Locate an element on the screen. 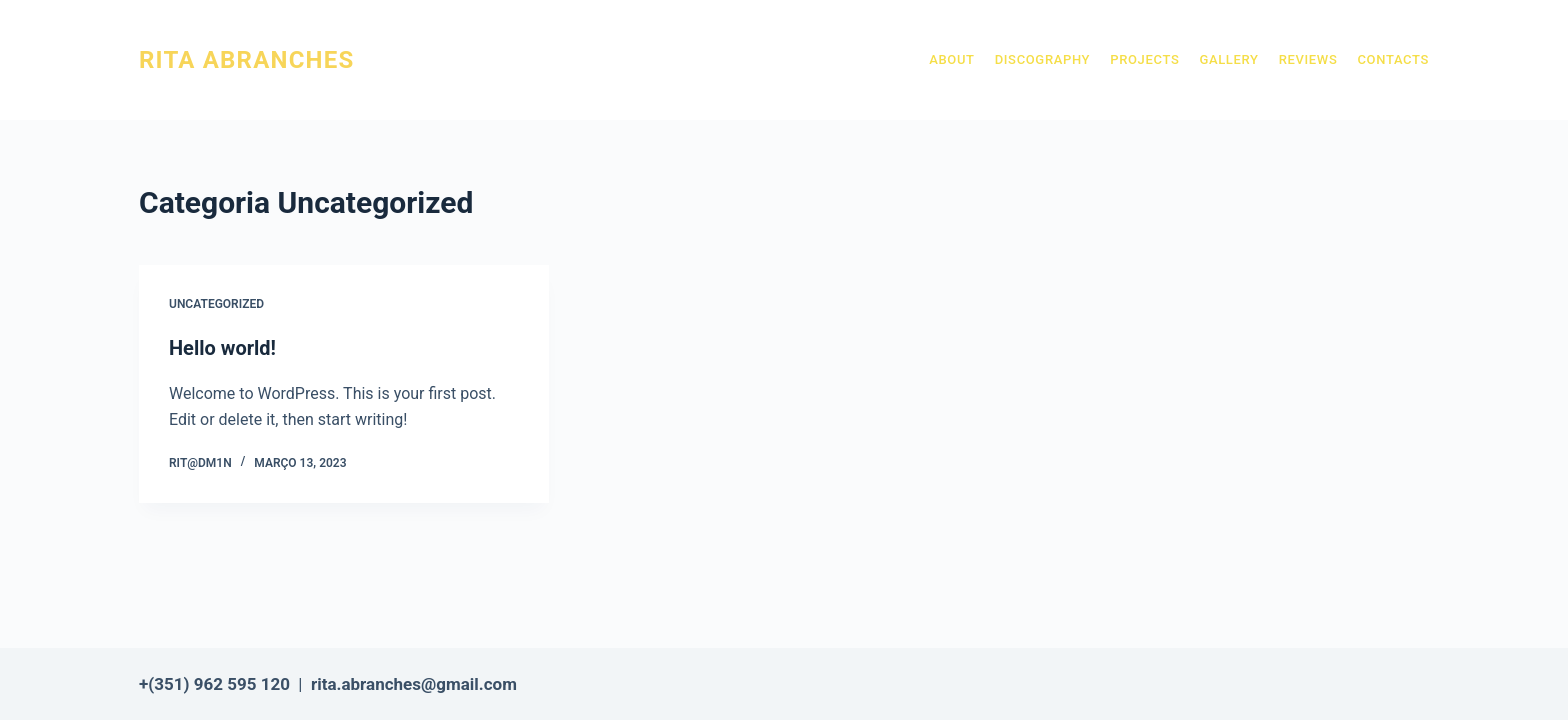 The width and height of the screenshot is (1568, 720). Reviews [menuitem] is located at coordinates (1308, 59).